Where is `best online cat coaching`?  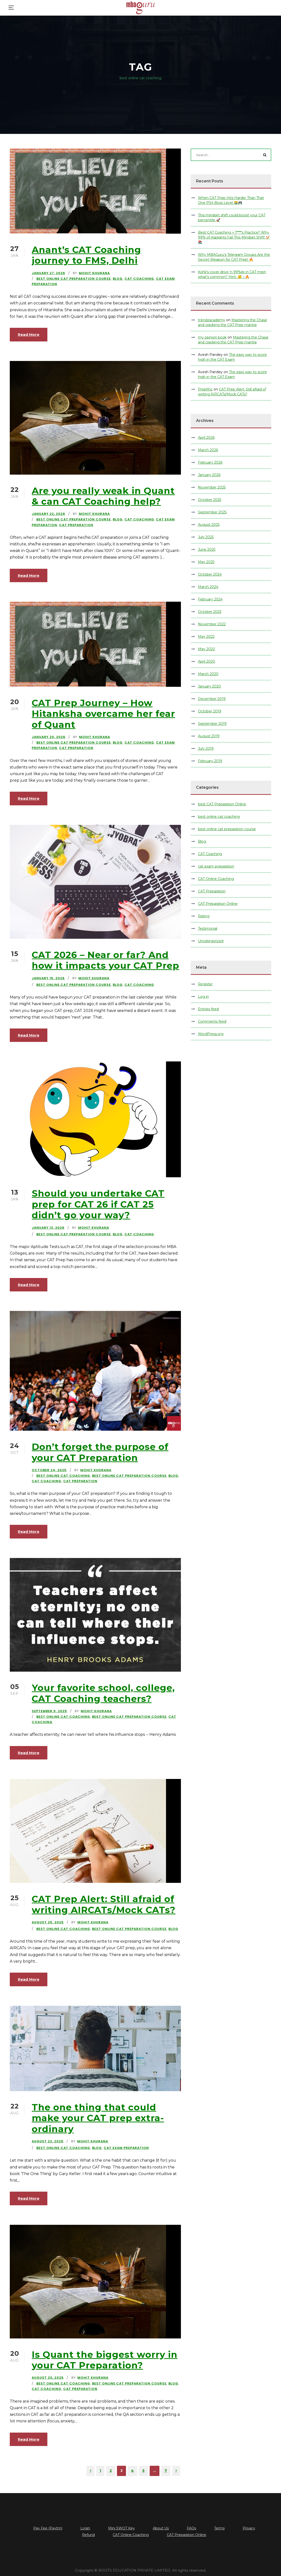 best online cat coaching is located at coordinates (63, 1475).